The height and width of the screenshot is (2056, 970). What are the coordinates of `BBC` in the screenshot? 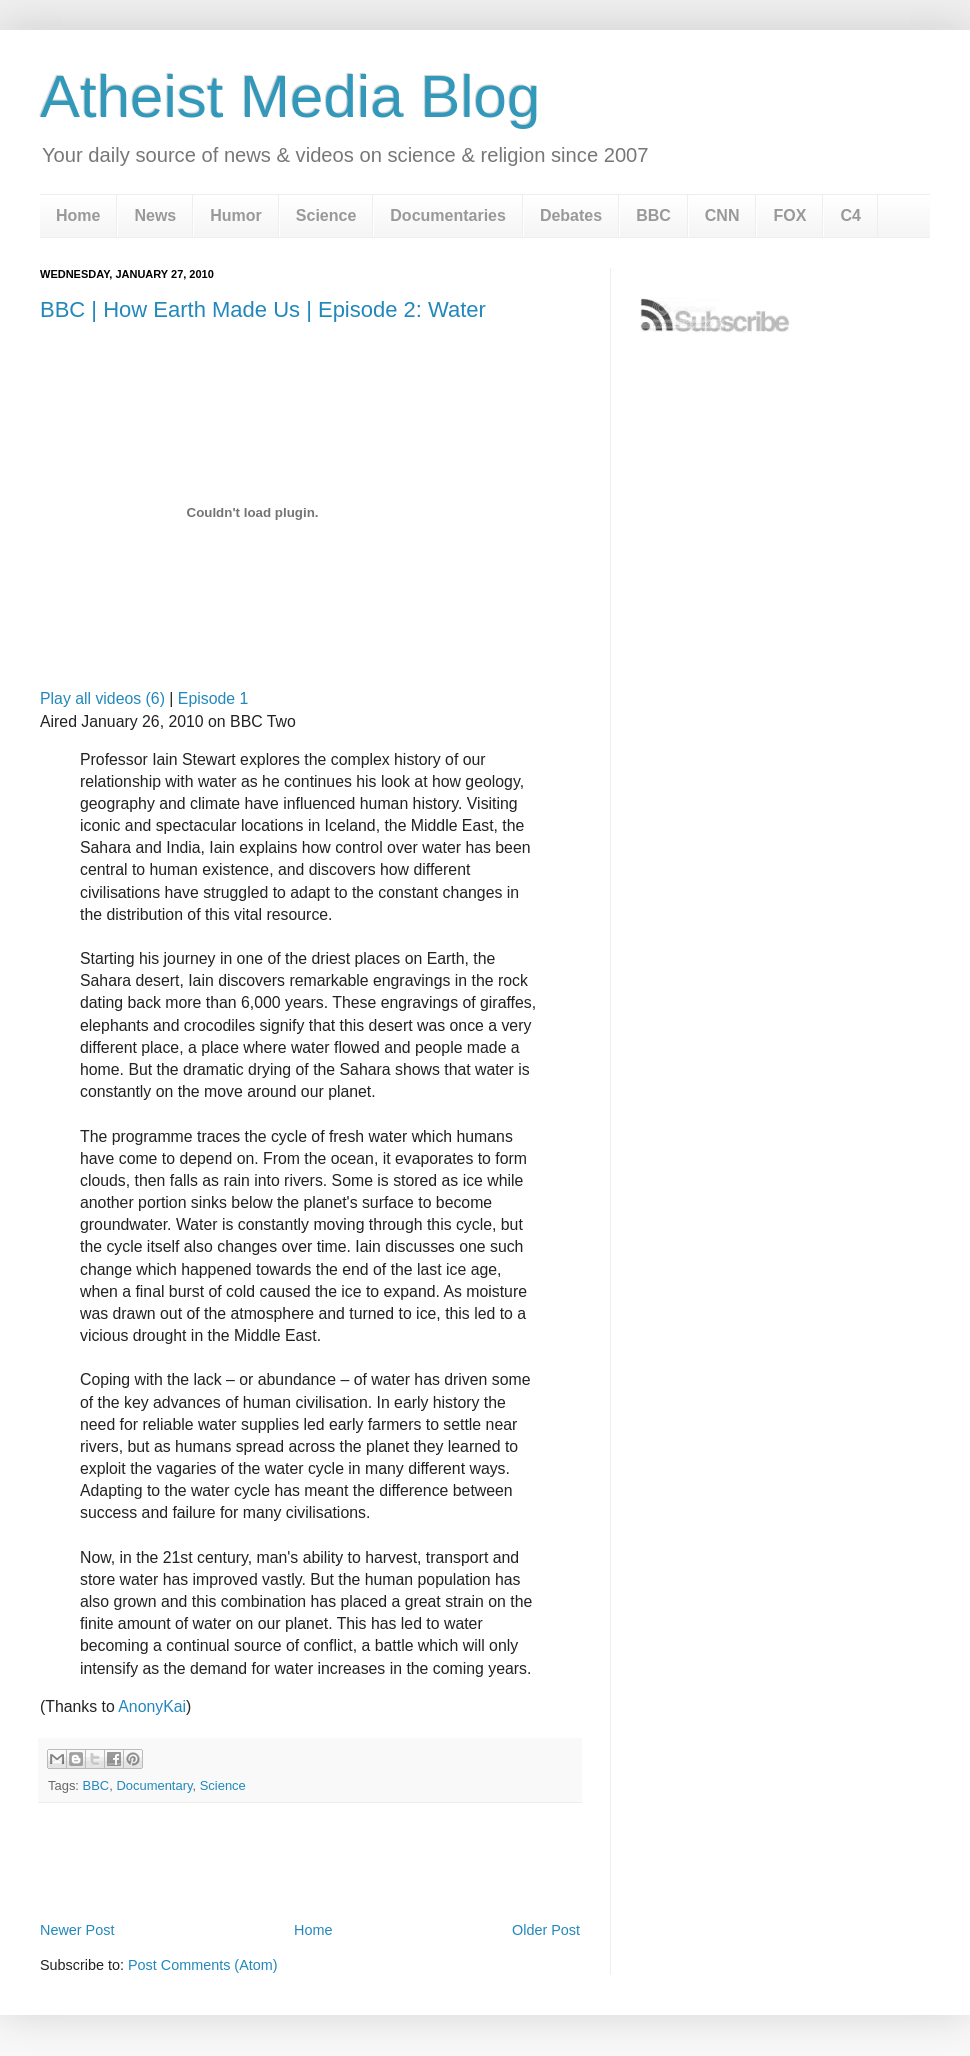 It's located at (653, 215).